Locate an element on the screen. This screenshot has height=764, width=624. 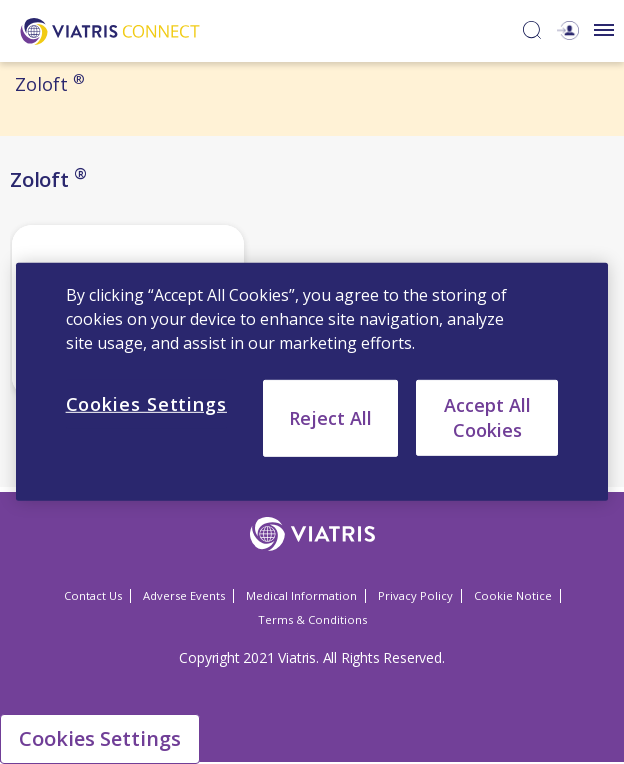
Accept All Cookies is located at coordinates (487, 417).